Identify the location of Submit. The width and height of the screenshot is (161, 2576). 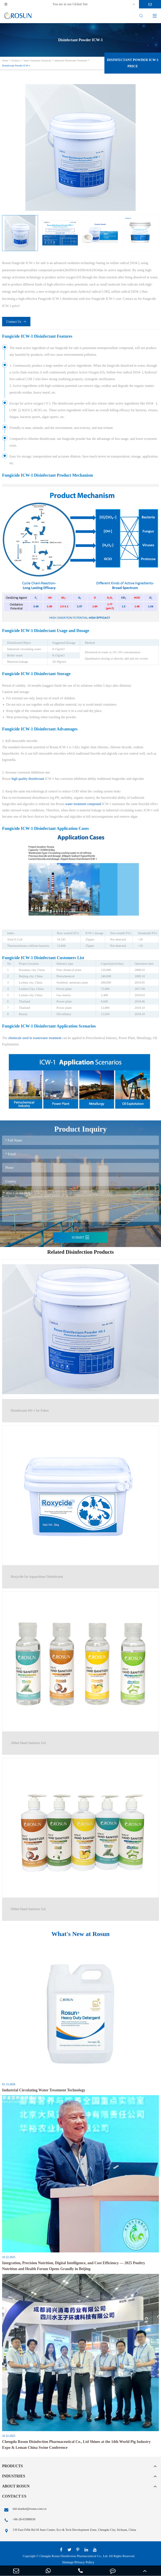
(80, 1237).